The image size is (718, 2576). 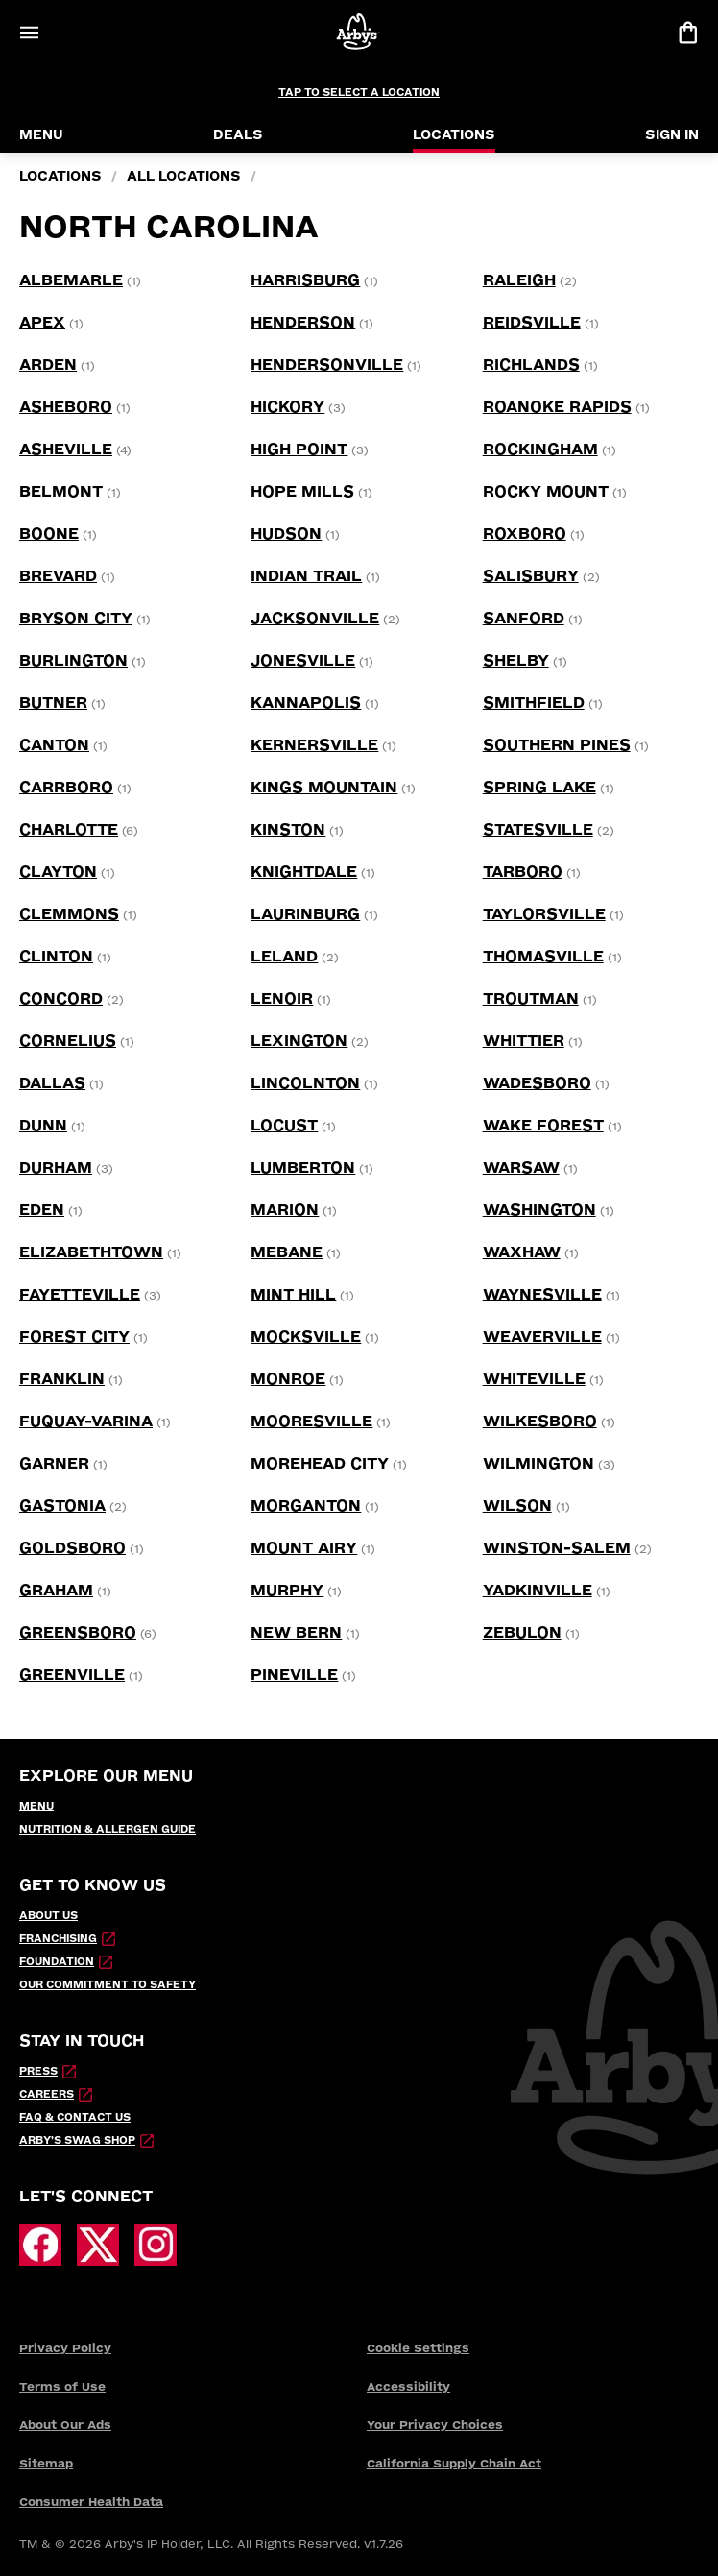 What do you see at coordinates (49, 534) in the screenshot?
I see `[Boone location]` at bounding box center [49, 534].